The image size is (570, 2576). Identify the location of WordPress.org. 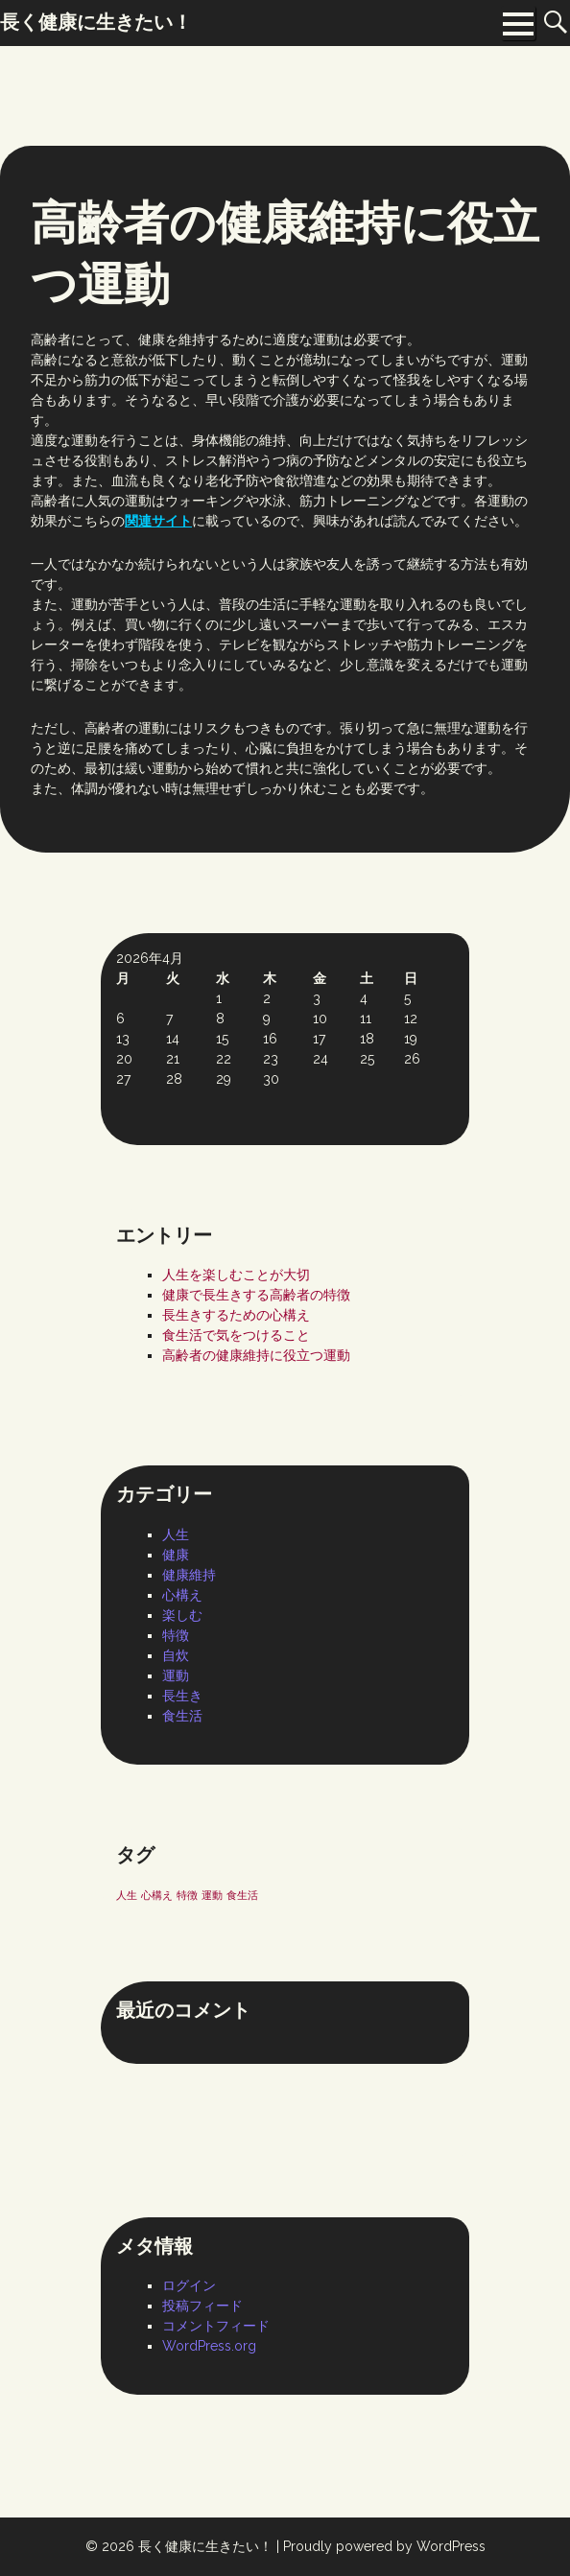
(209, 2346).